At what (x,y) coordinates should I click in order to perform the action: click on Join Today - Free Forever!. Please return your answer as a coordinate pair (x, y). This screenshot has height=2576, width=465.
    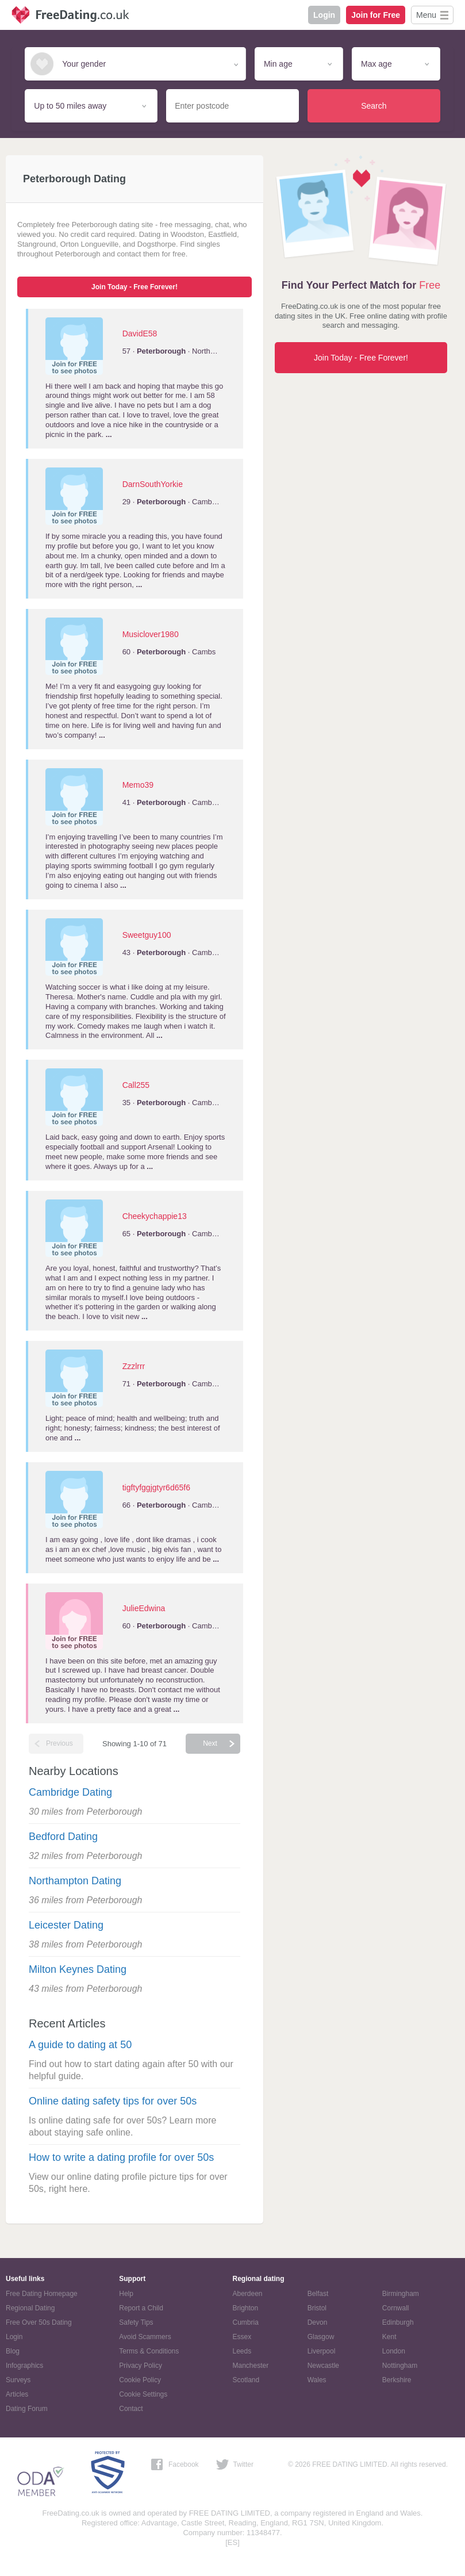
    Looking at the image, I should click on (134, 287).